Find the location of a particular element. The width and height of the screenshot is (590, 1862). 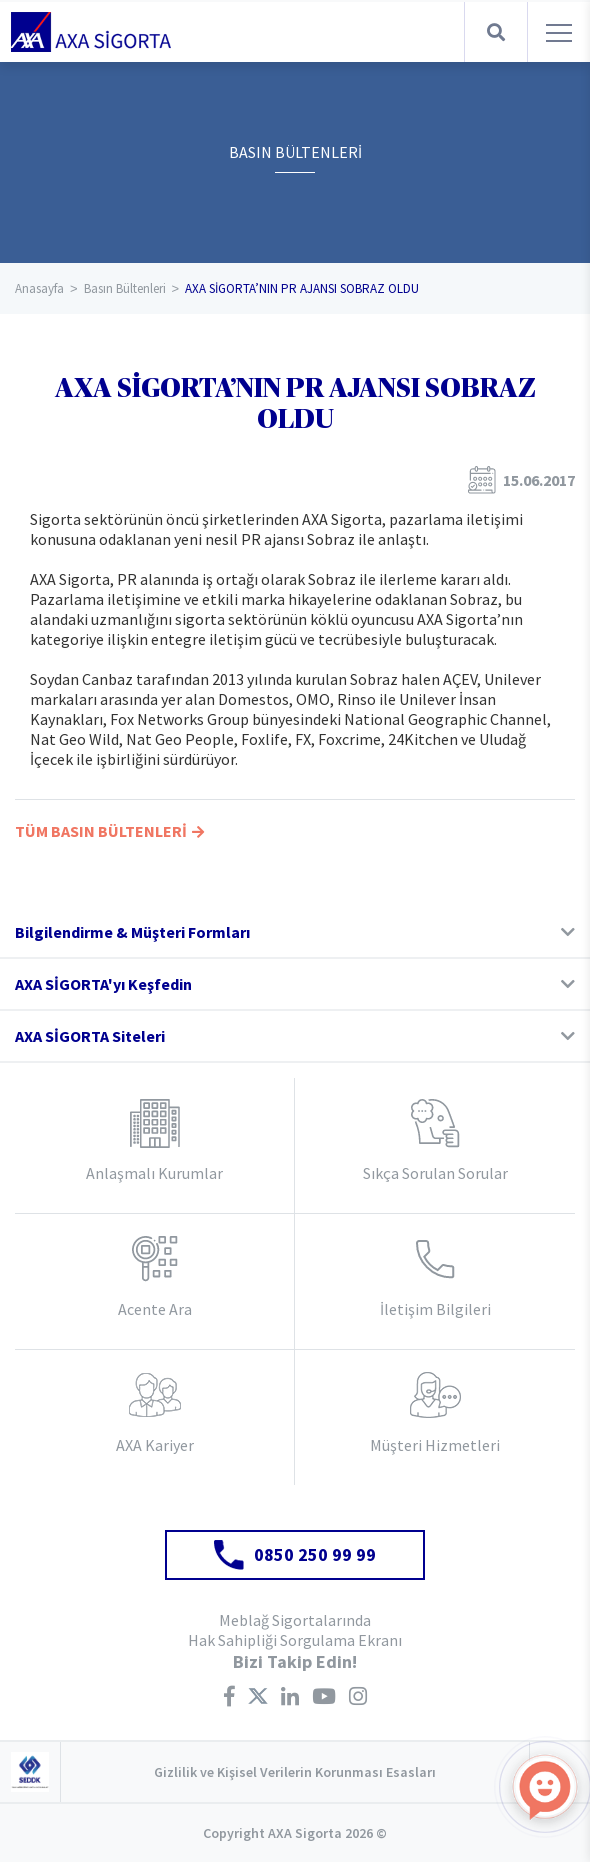

Sıkça Sorulan Sorular is located at coordinates (435, 1173).